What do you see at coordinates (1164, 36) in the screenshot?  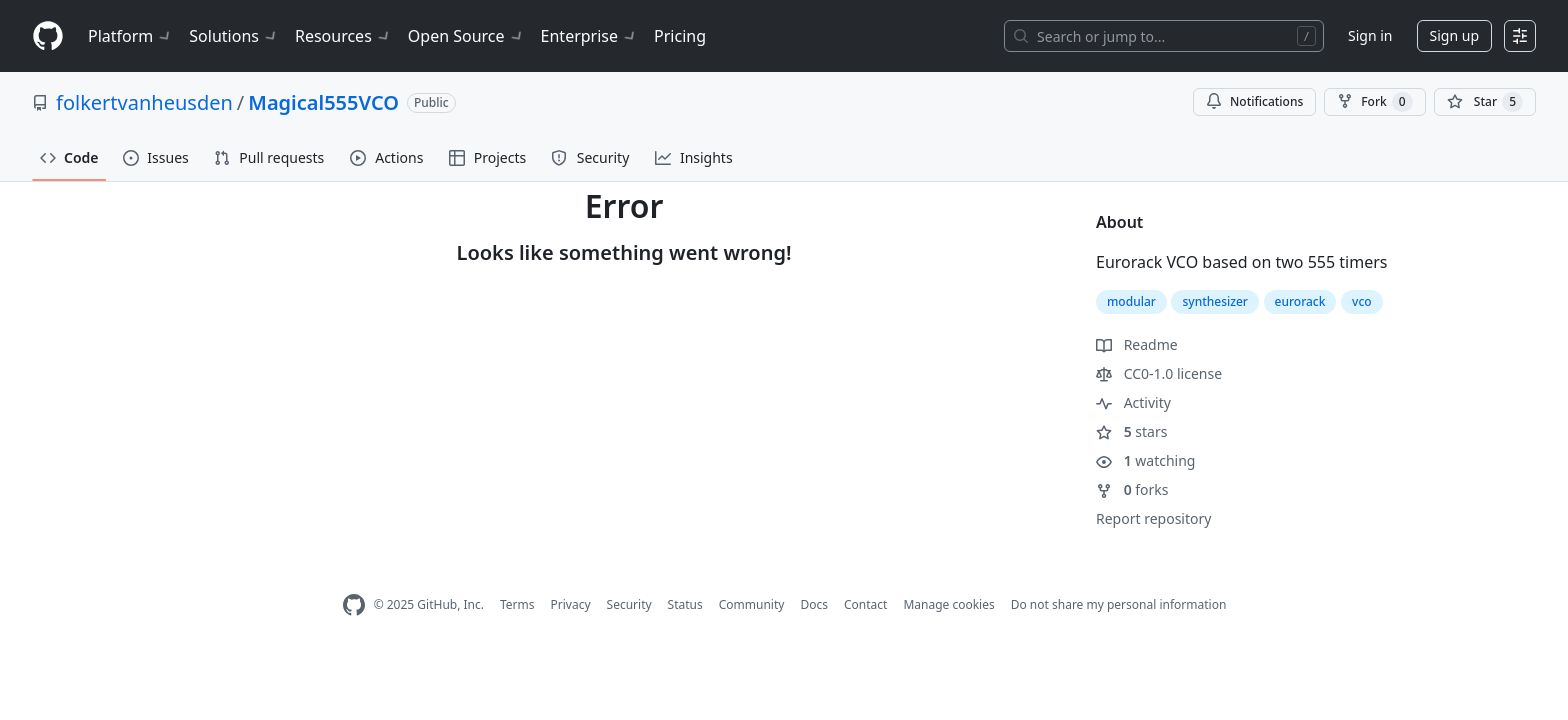 I see `[Search or jump to…]` at bounding box center [1164, 36].